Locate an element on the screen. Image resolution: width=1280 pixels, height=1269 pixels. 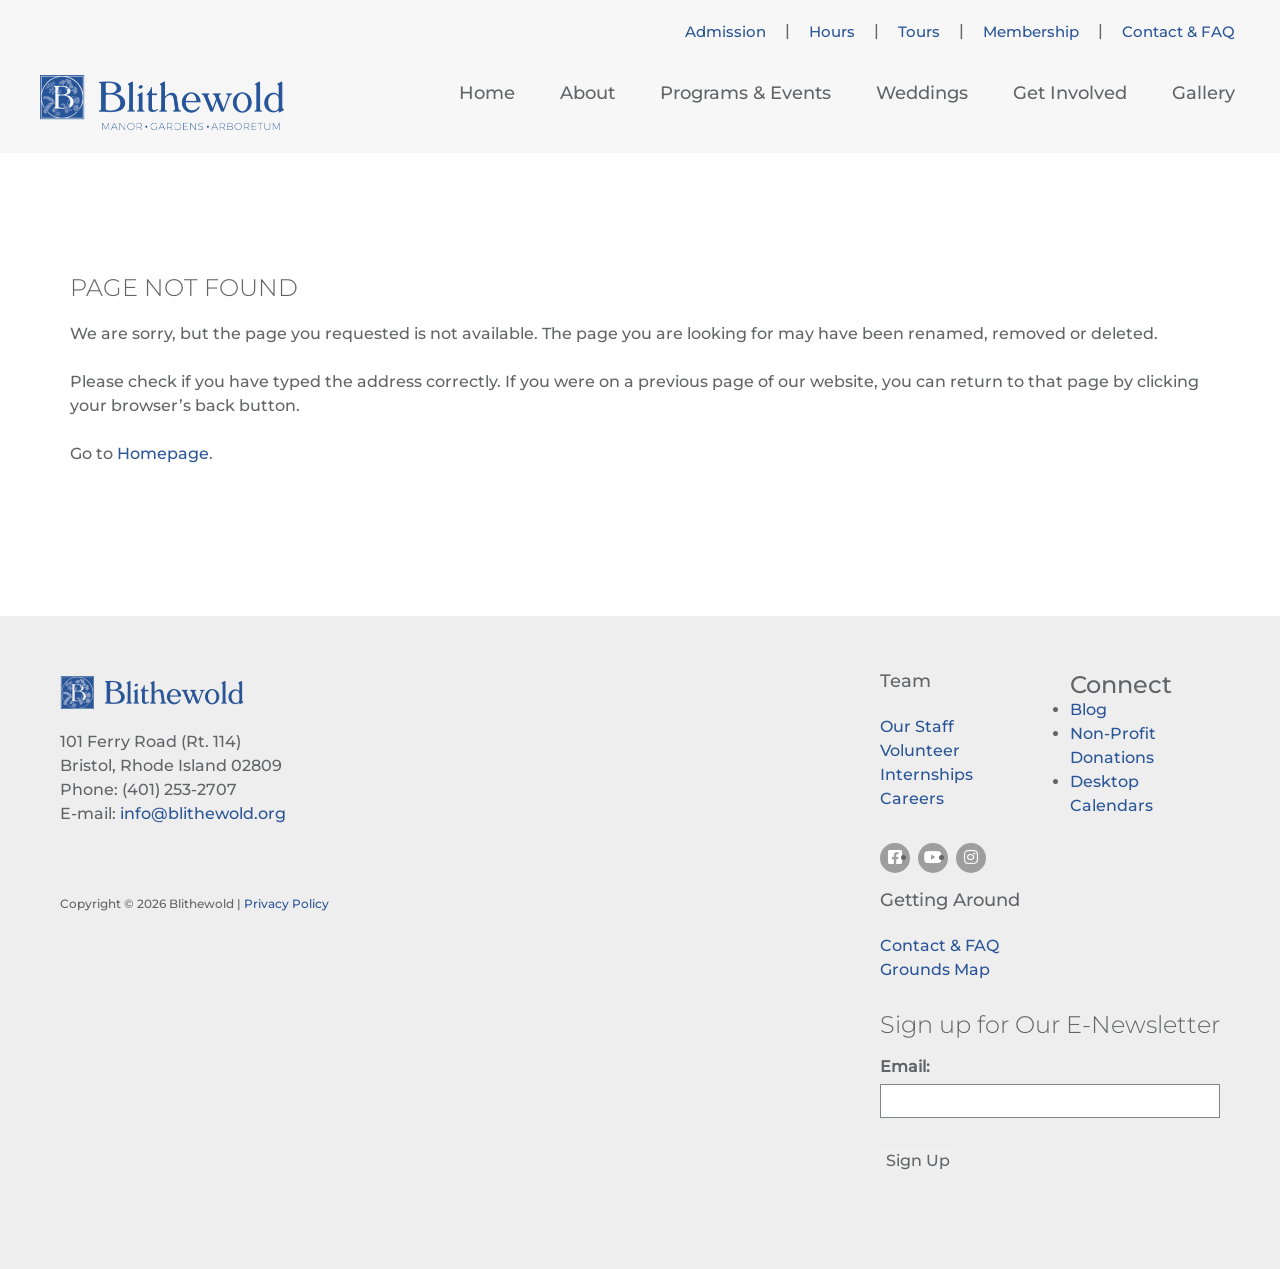
Homepage is located at coordinates (163, 453).